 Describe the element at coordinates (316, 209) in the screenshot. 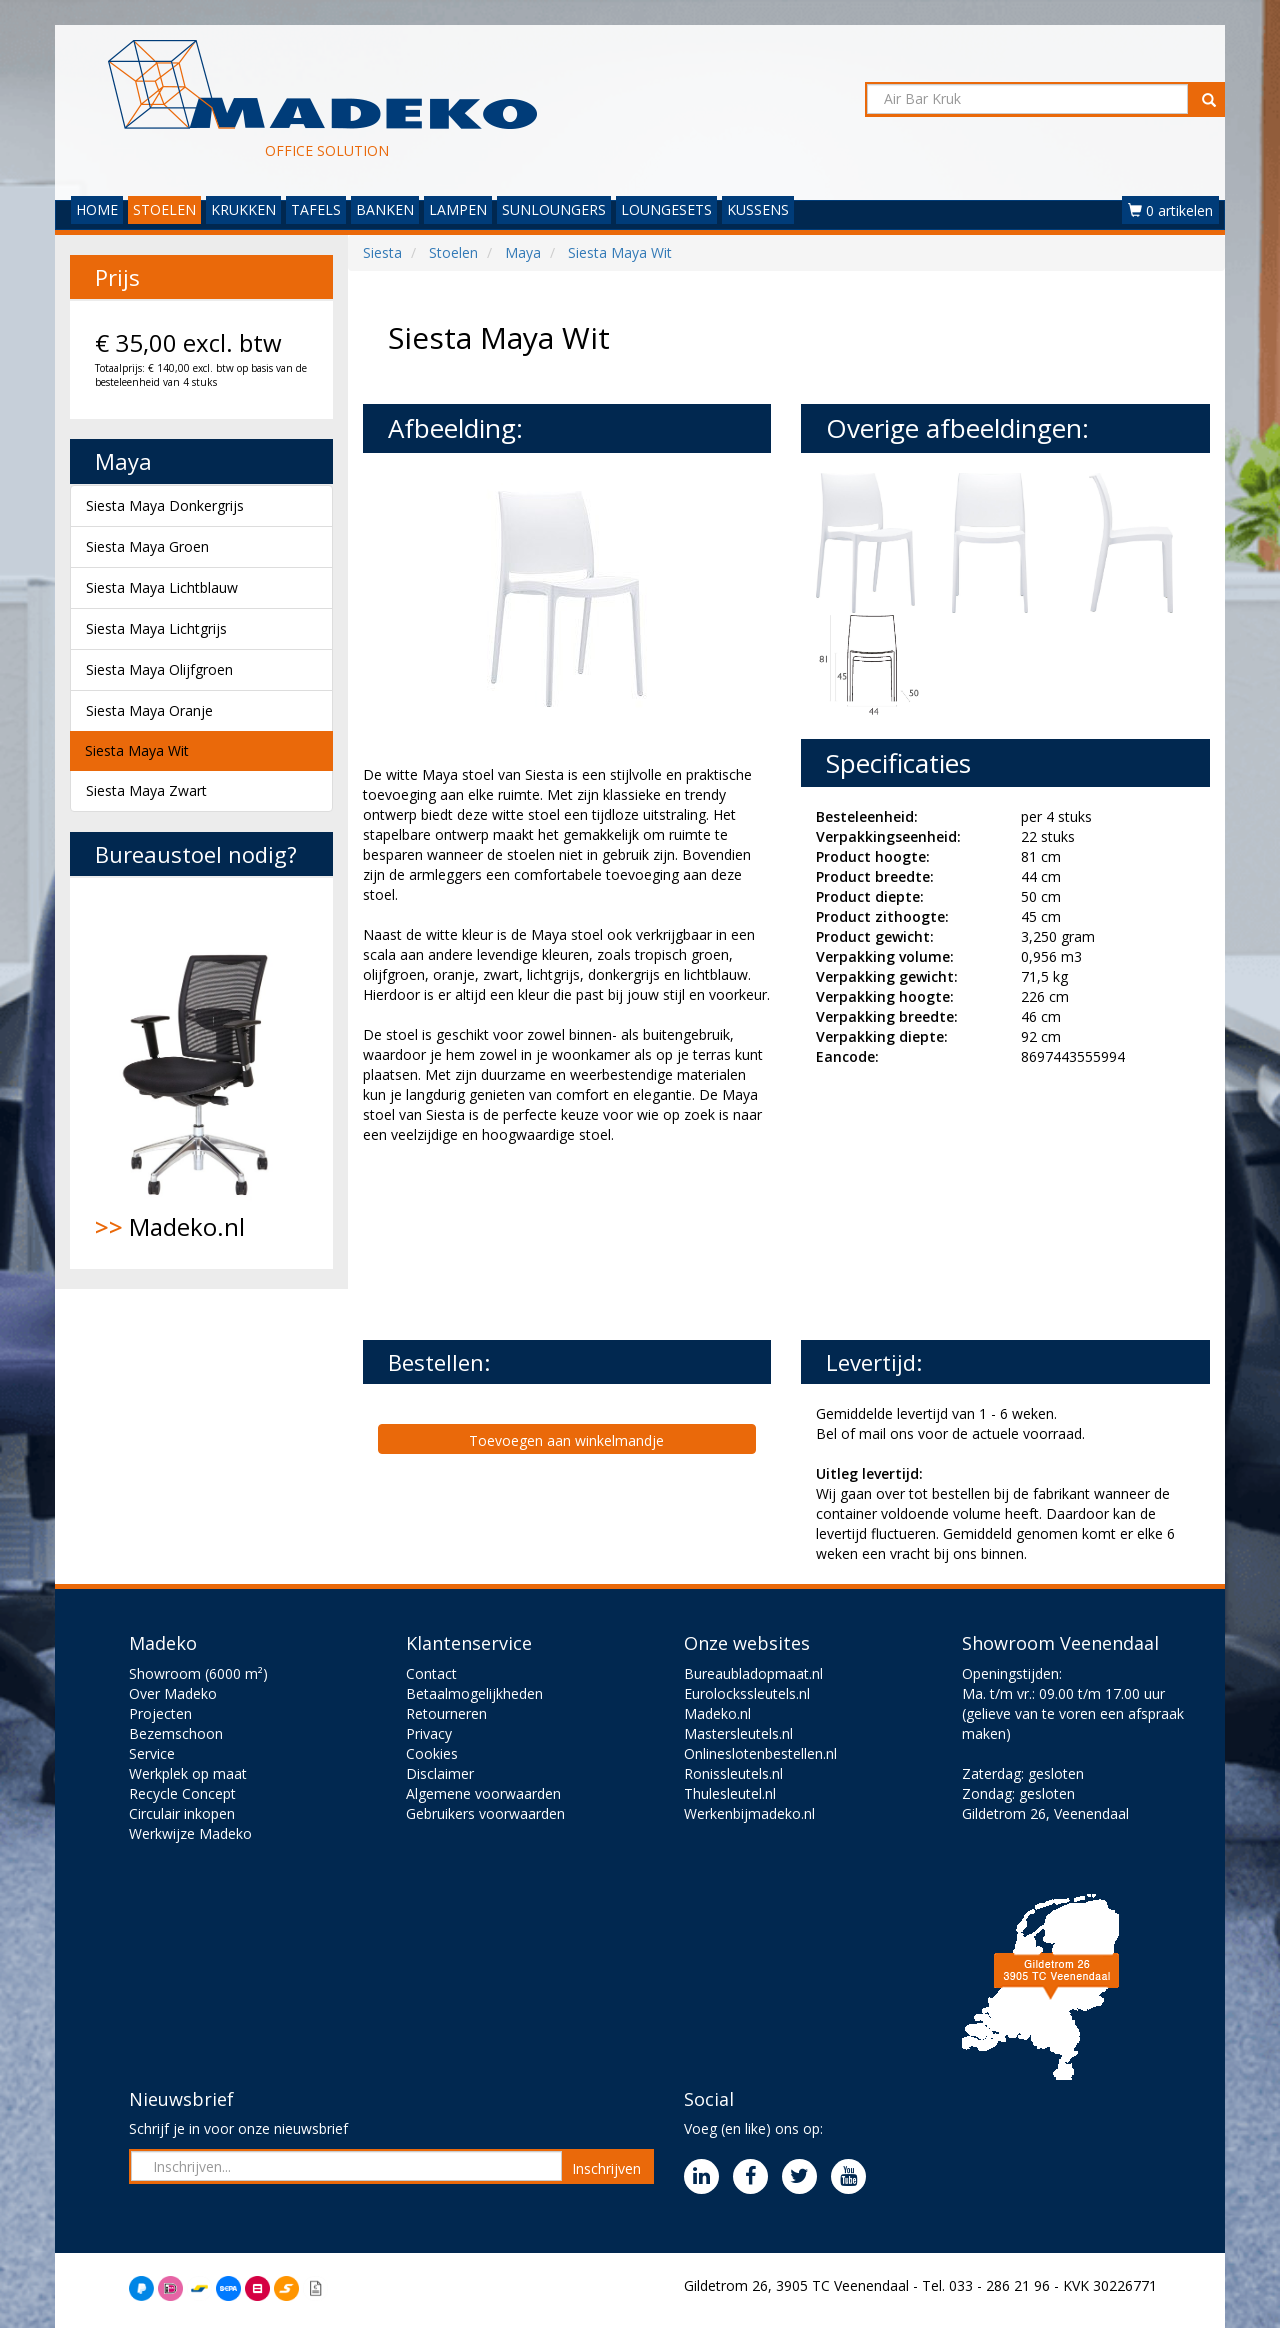

I see `TAFELS` at that location.